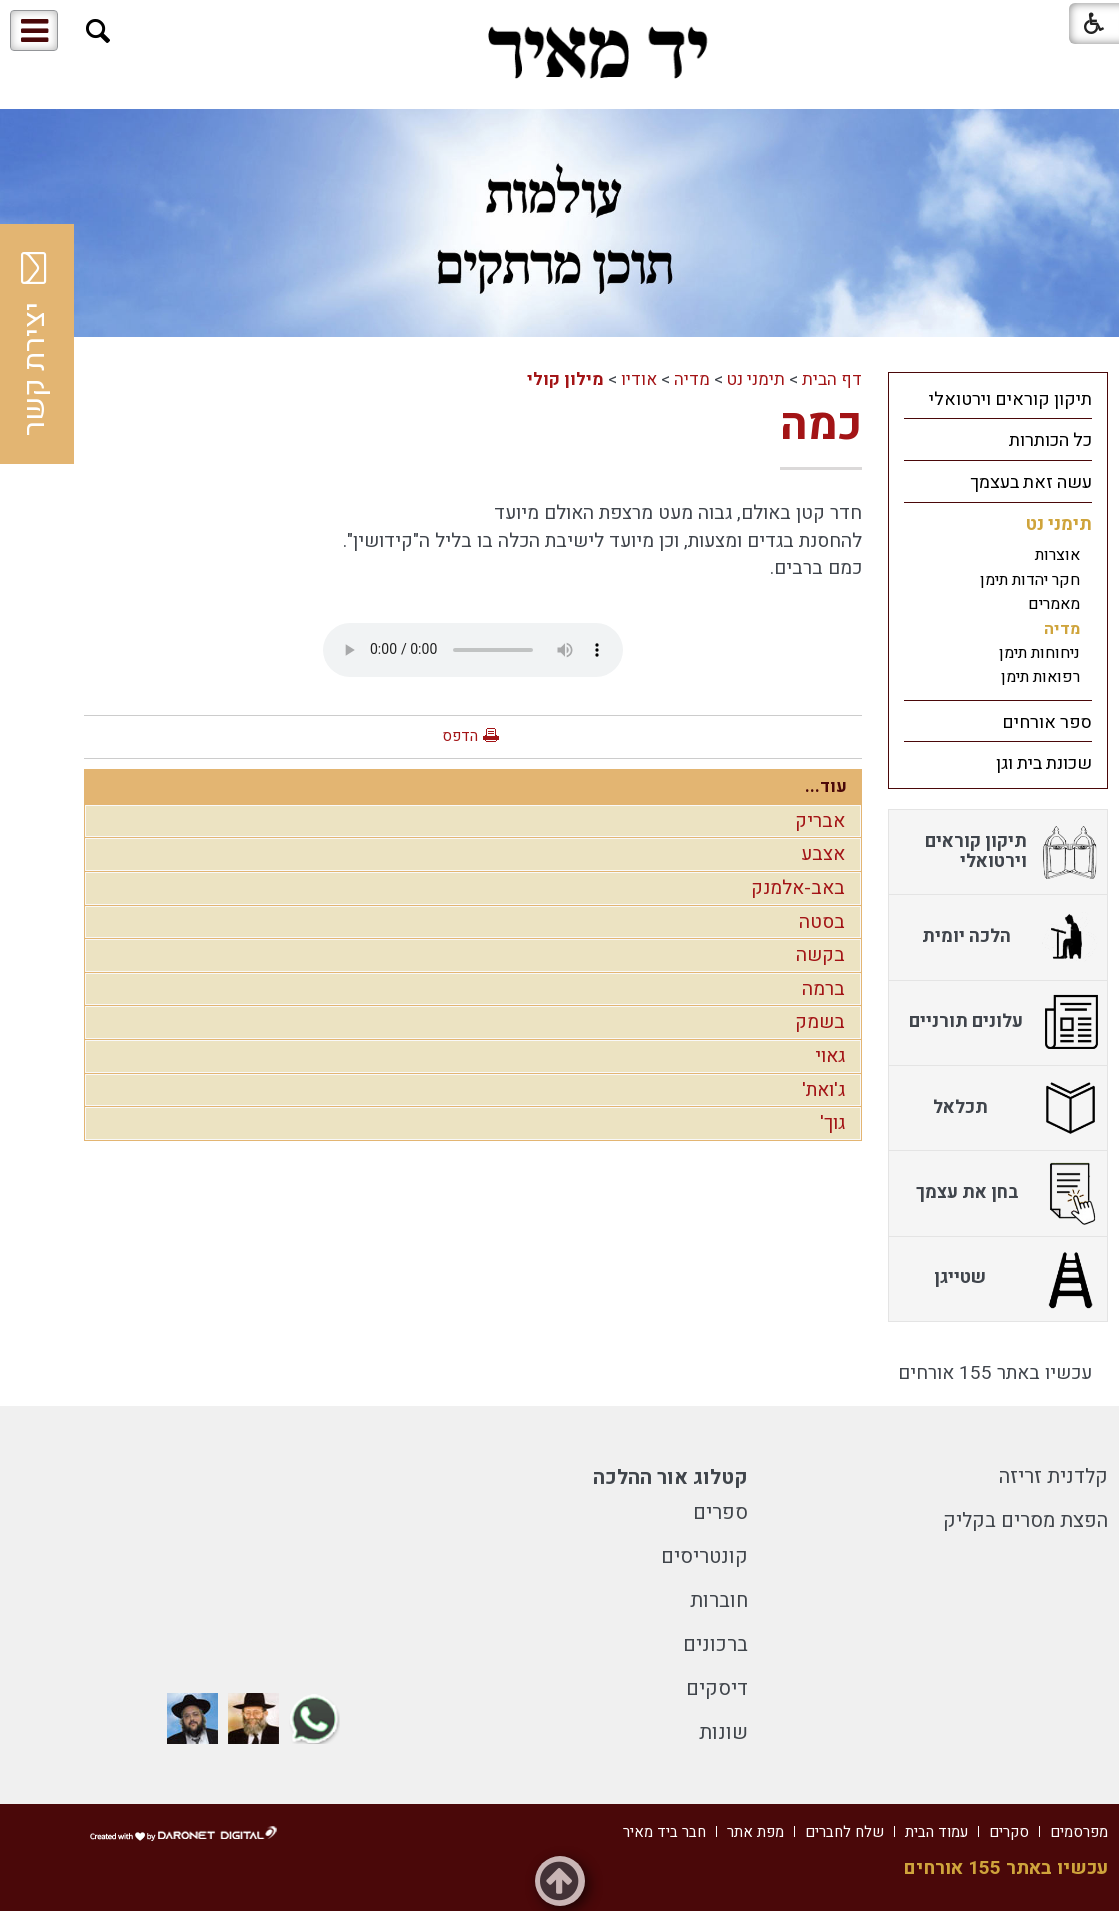 Image resolution: width=1119 pixels, height=1911 pixels. I want to click on אודיו, so click(639, 379).